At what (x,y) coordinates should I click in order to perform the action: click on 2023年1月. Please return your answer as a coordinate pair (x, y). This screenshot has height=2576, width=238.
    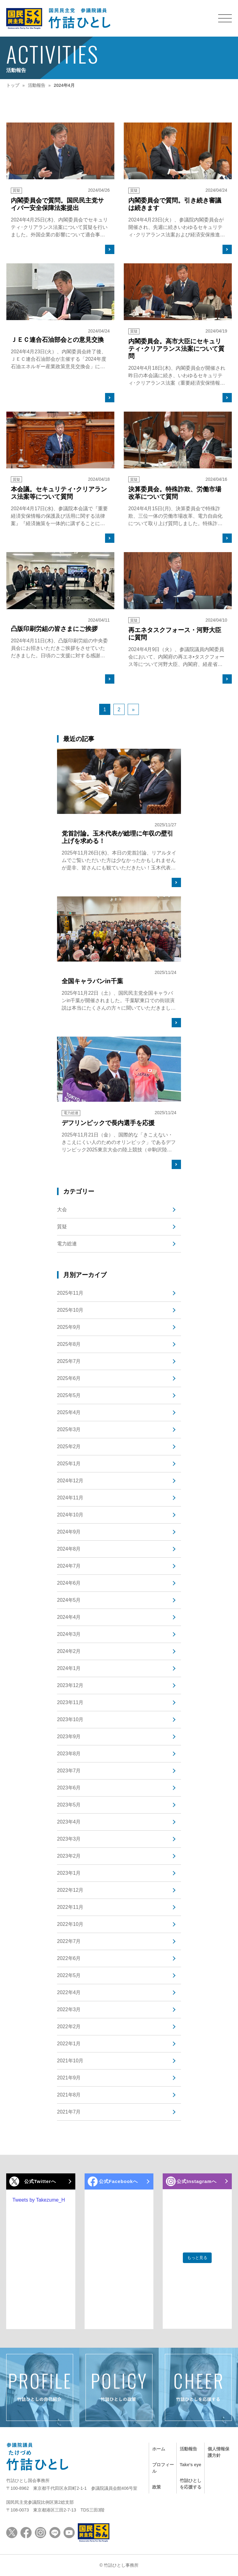
    Looking at the image, I should click on (69, 1873).